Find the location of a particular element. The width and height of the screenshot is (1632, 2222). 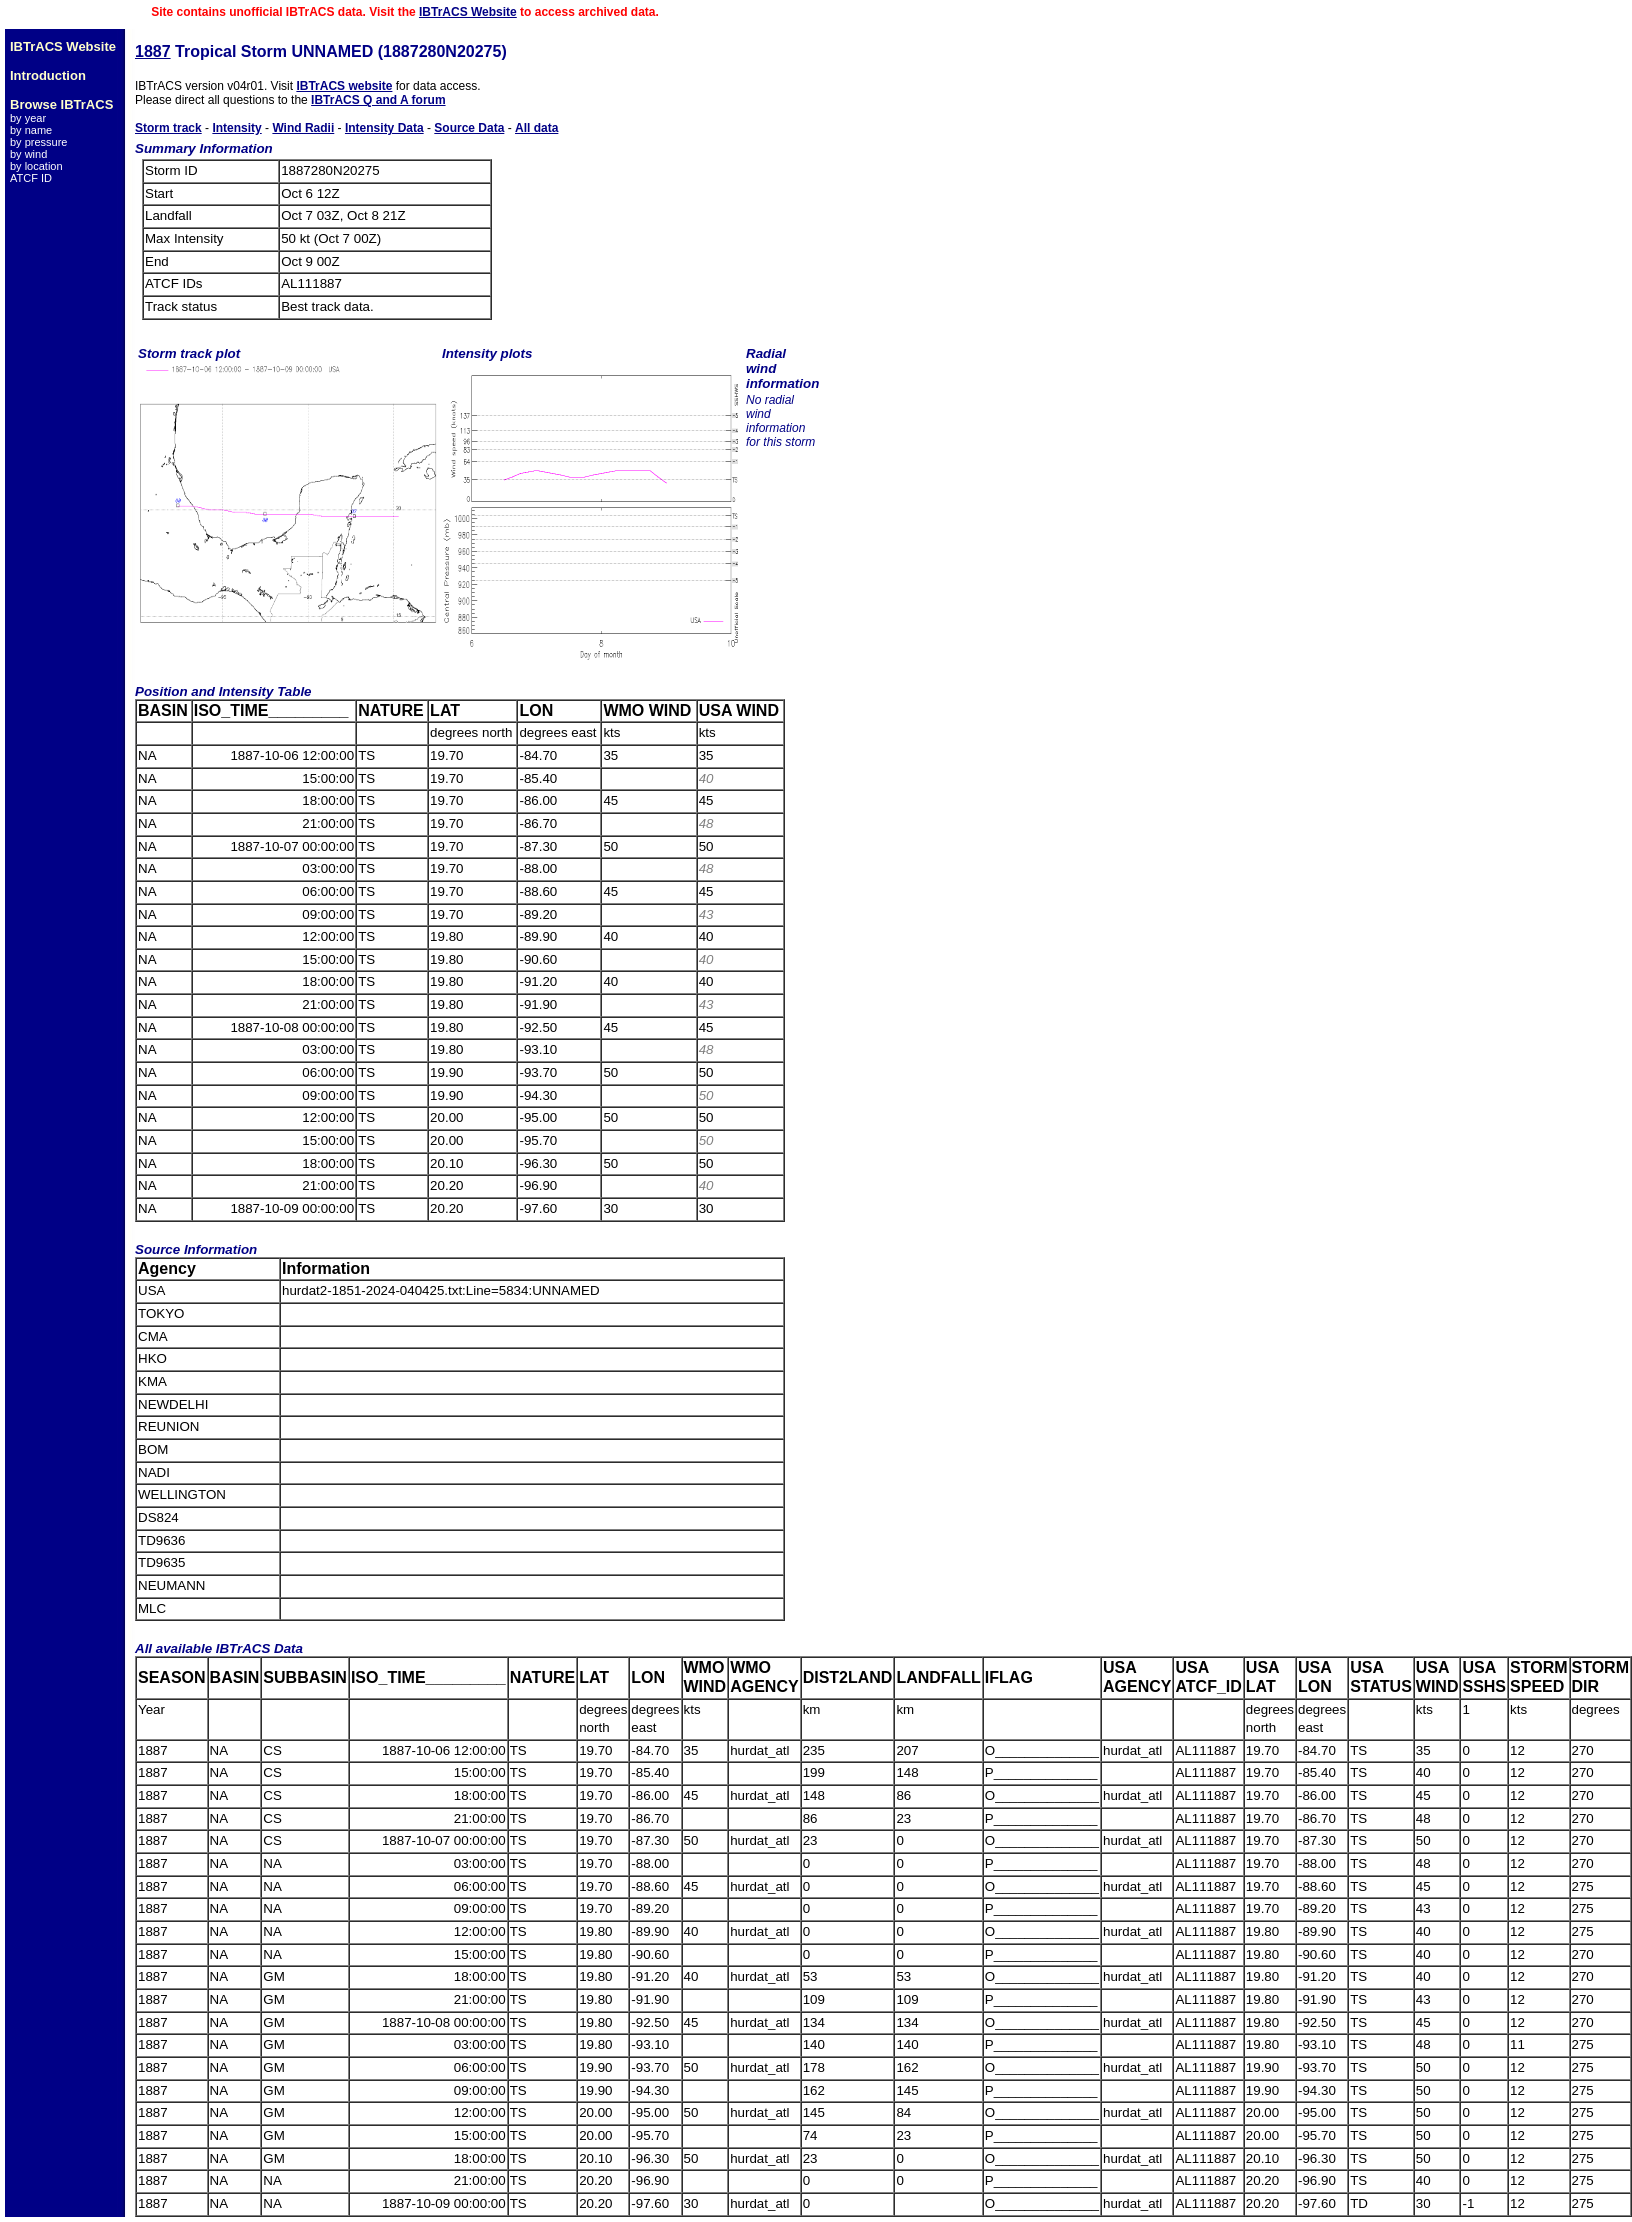

IBTrACS Q and A forum is located at coordinates (378, 100).